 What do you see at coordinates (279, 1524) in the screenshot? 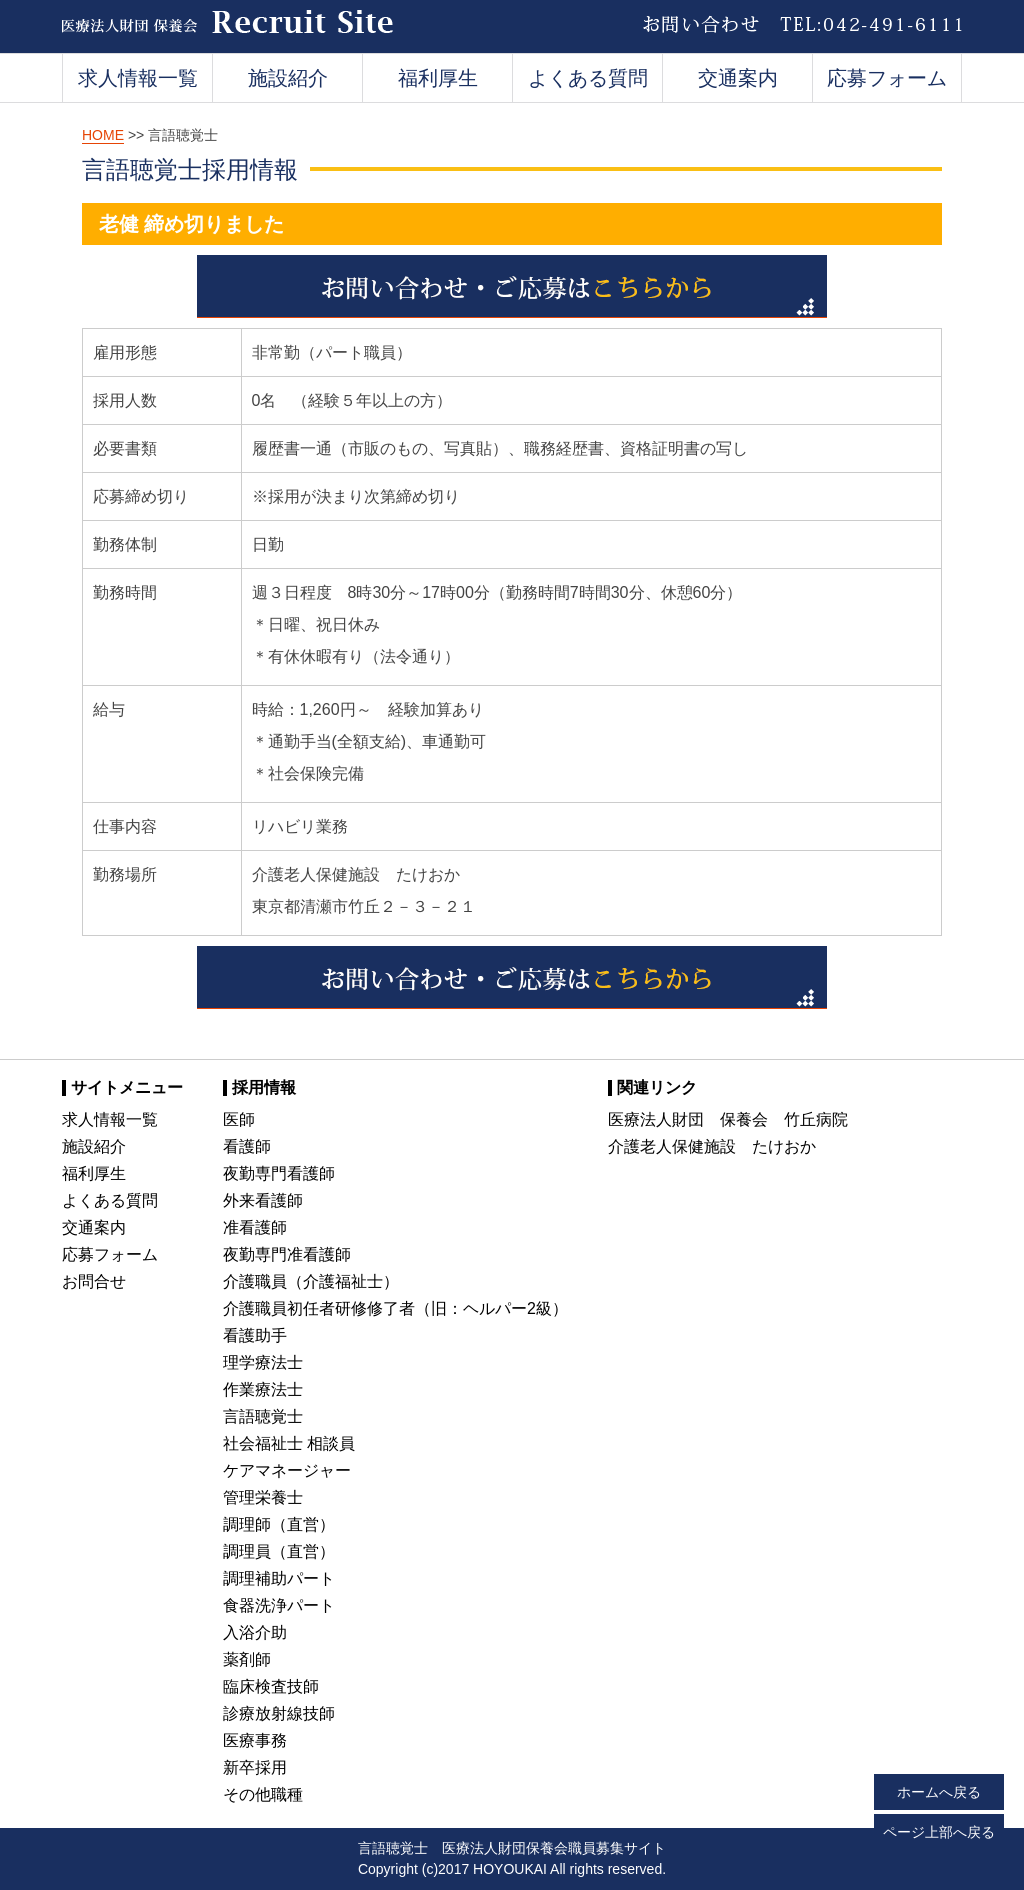
I see `調理師（直営）` at bounding box center [279, 1524].